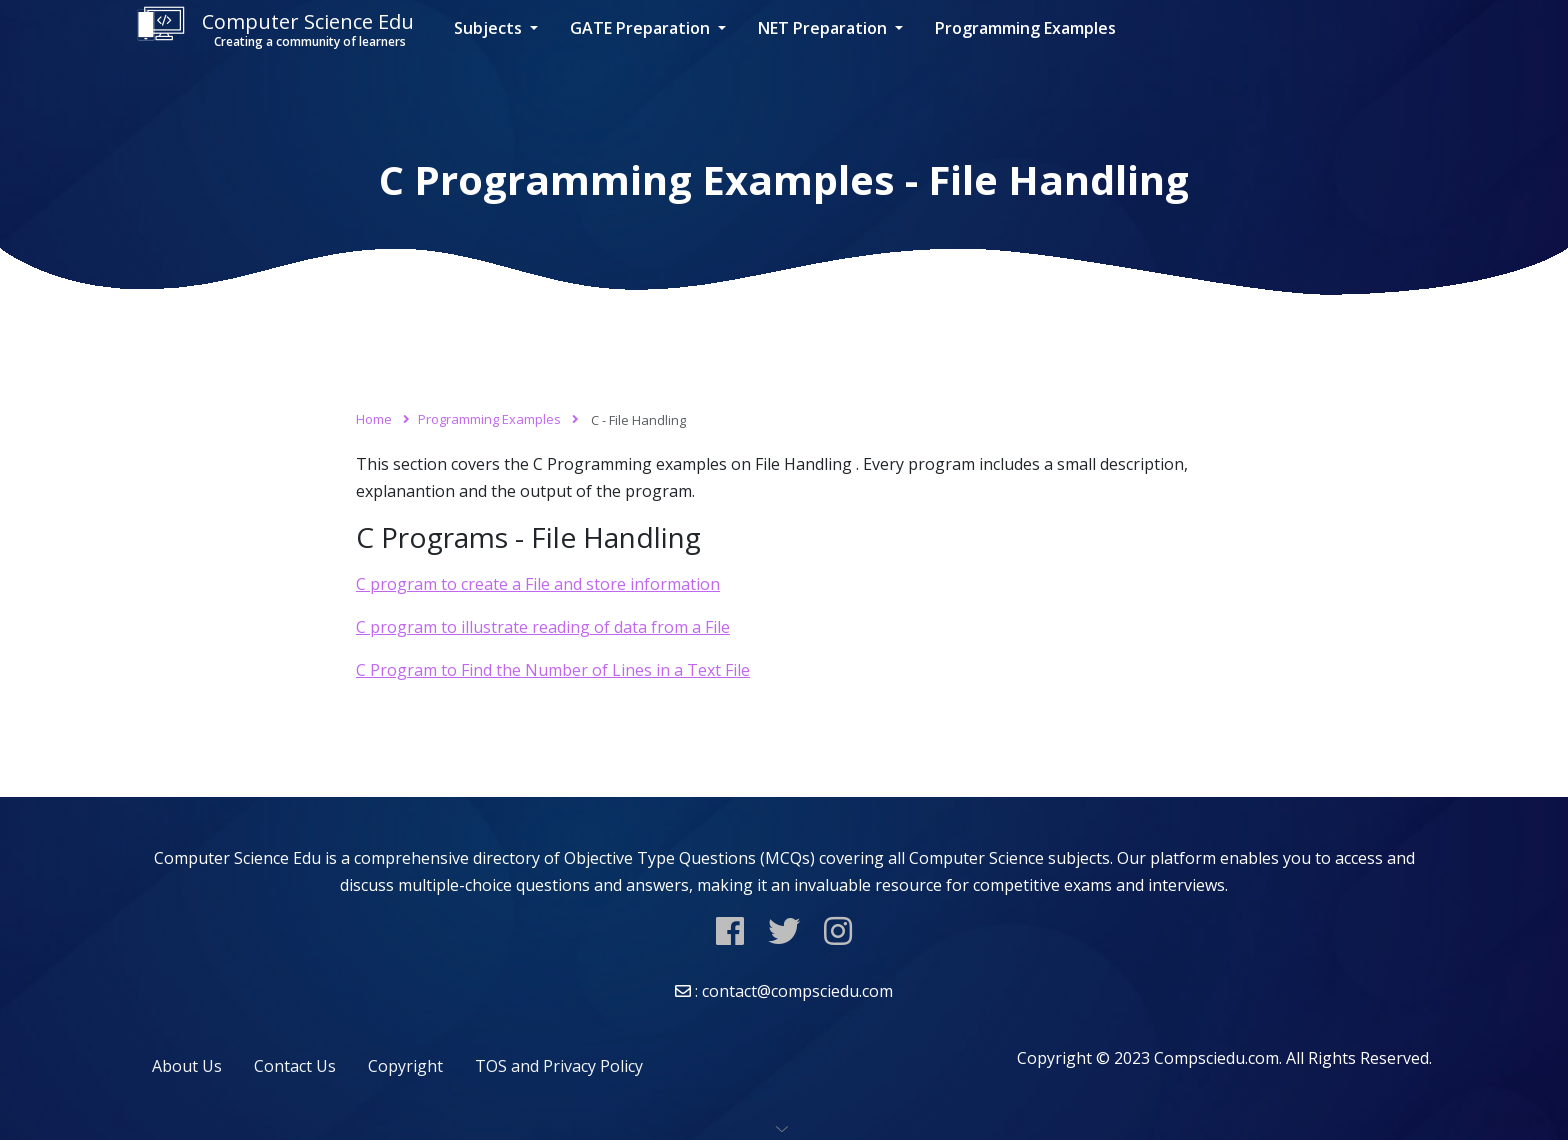  What do you see at coordinates (405, 1066) in the screenshot?
I see `Copyright` at bounding box center [405, 1066].